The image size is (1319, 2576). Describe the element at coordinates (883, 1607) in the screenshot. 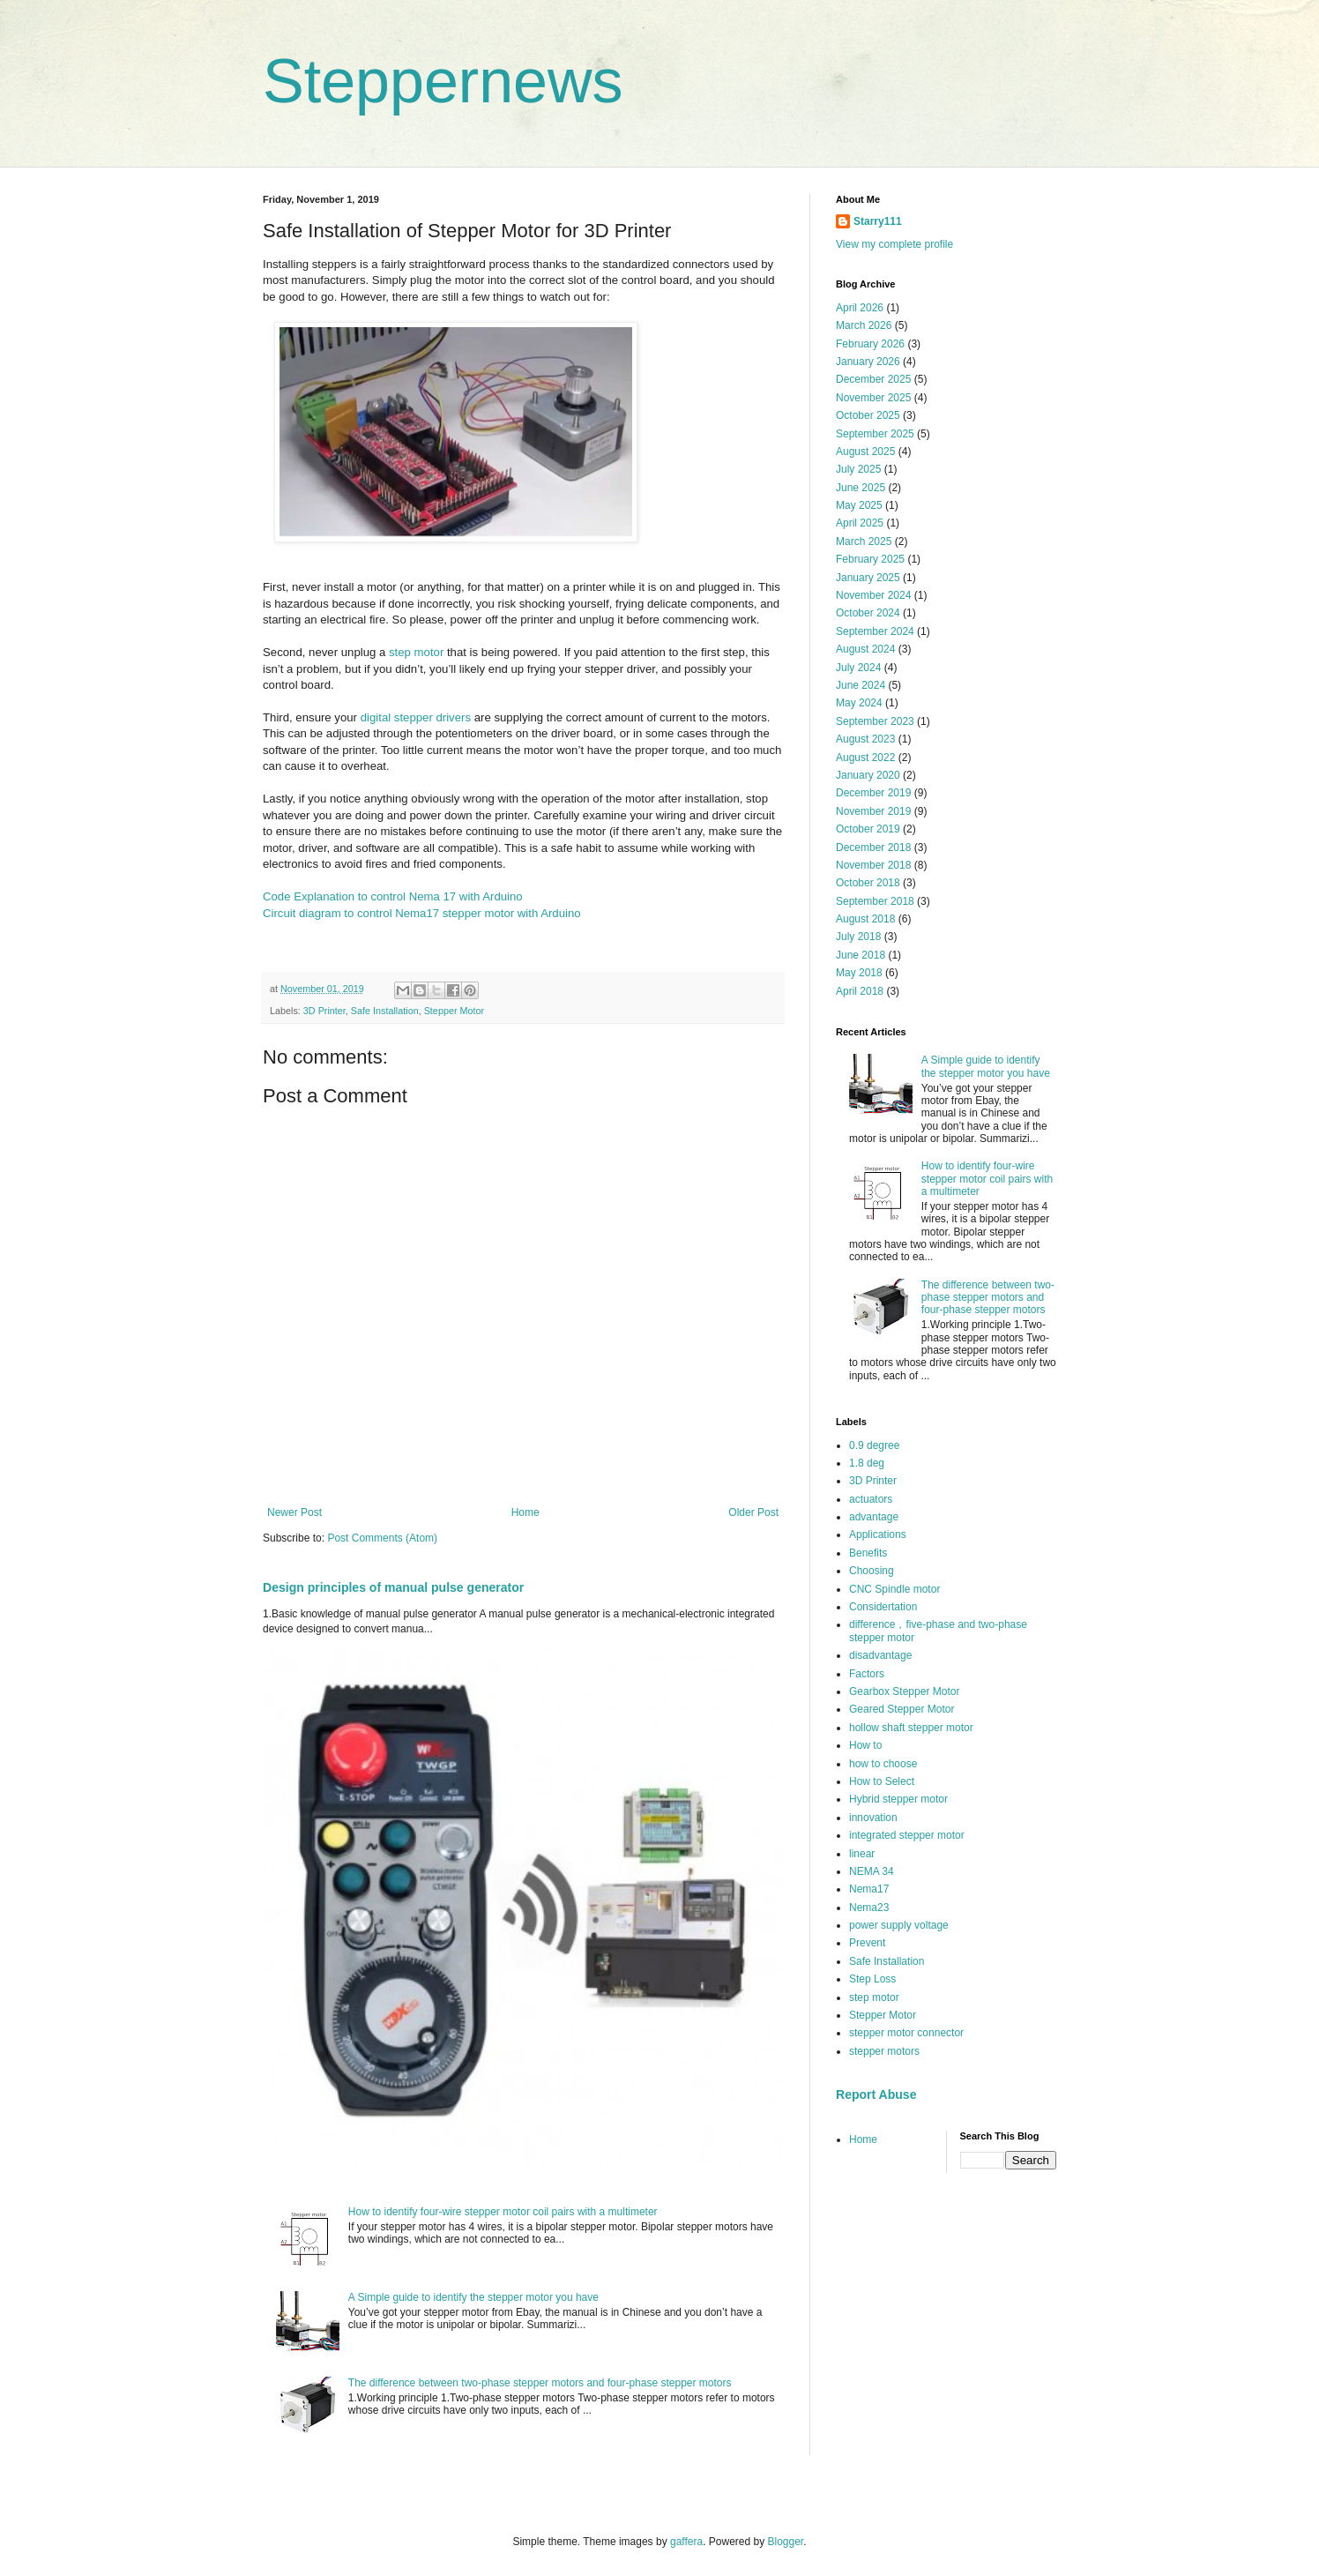

I see `Considertation` at that location.